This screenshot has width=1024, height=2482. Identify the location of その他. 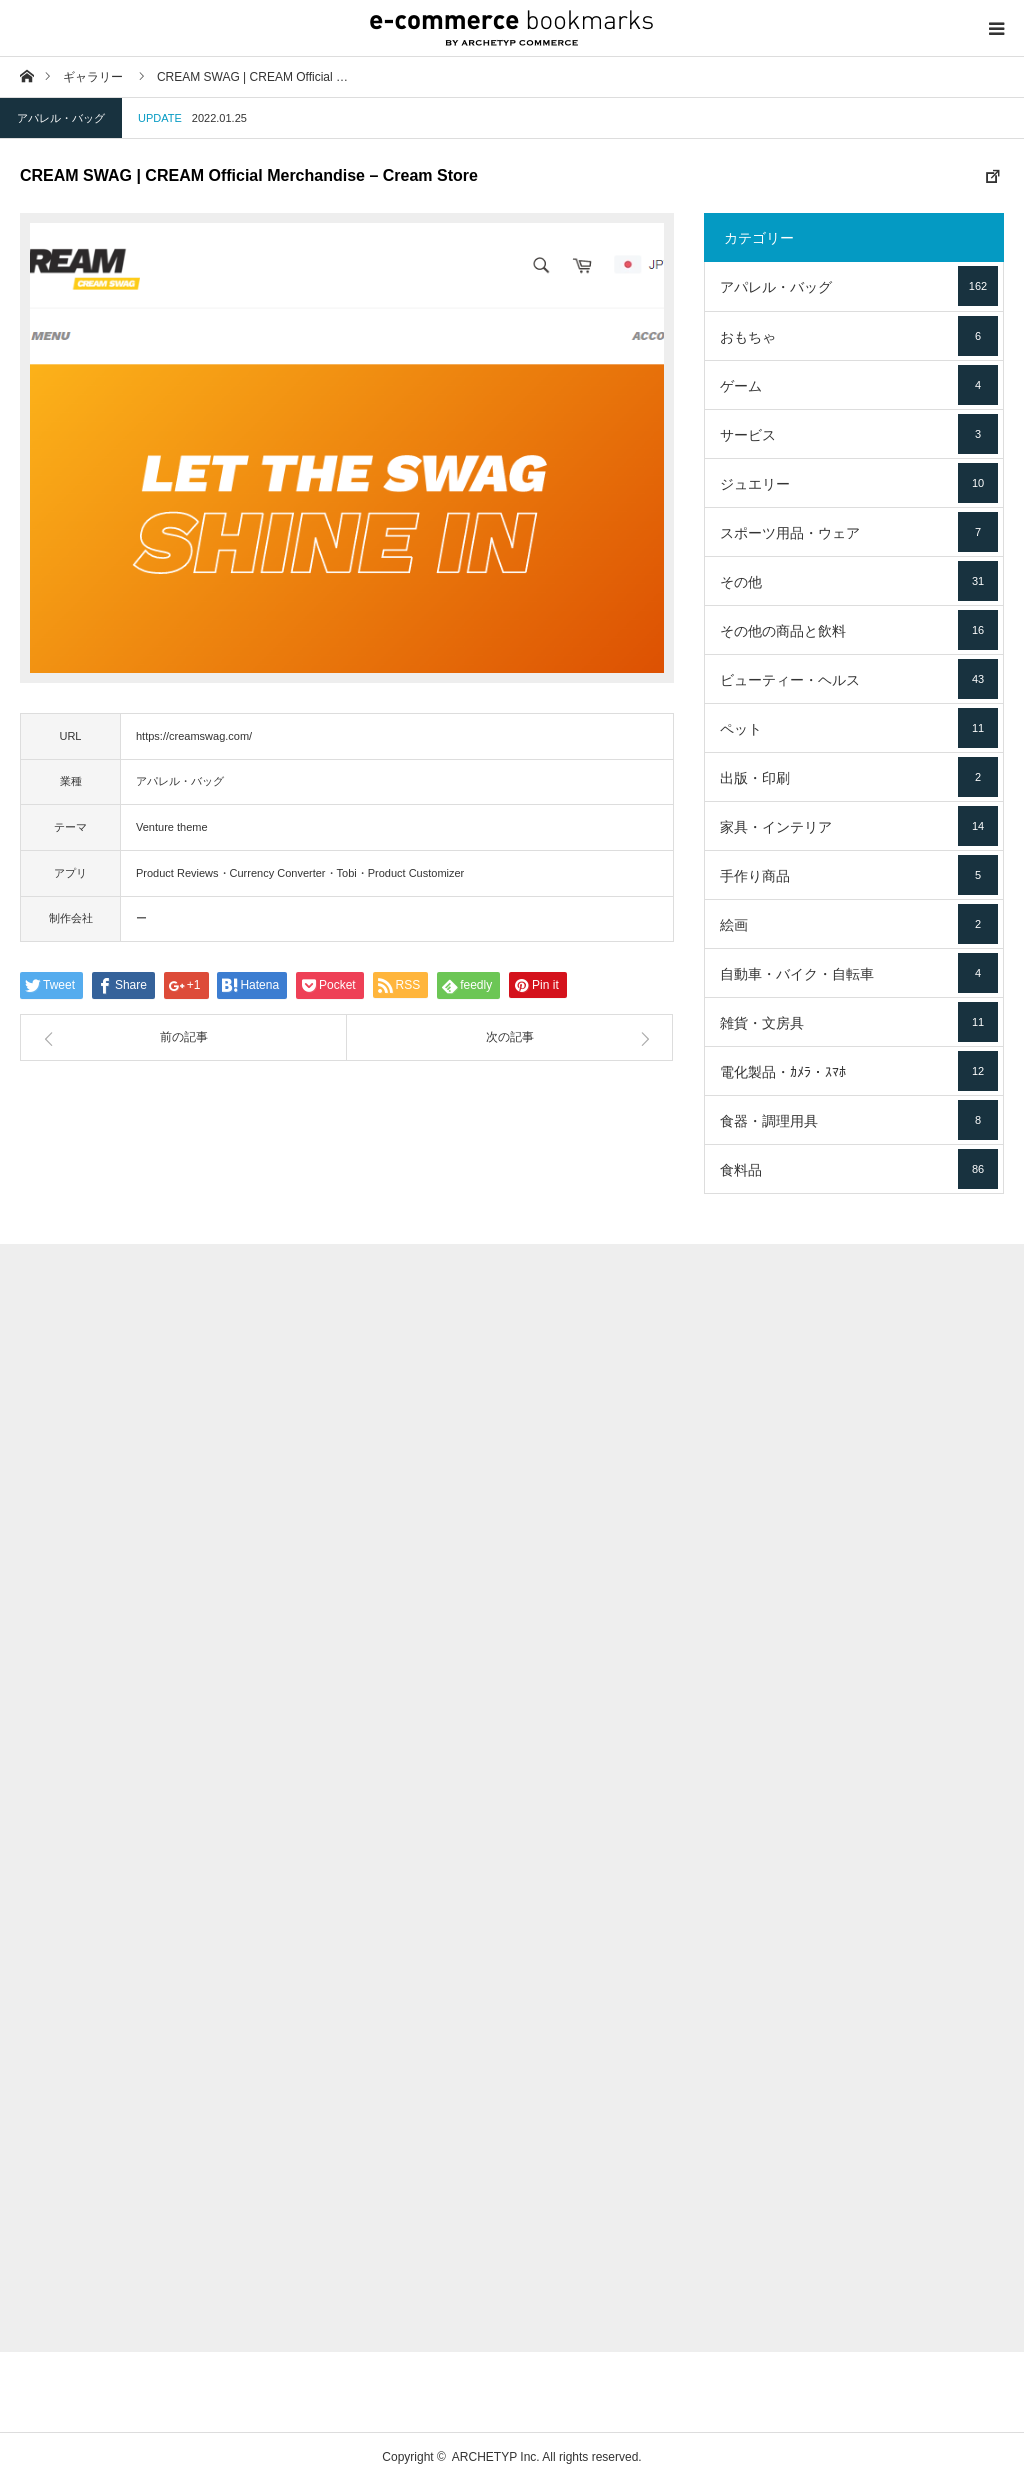
(859, 581).